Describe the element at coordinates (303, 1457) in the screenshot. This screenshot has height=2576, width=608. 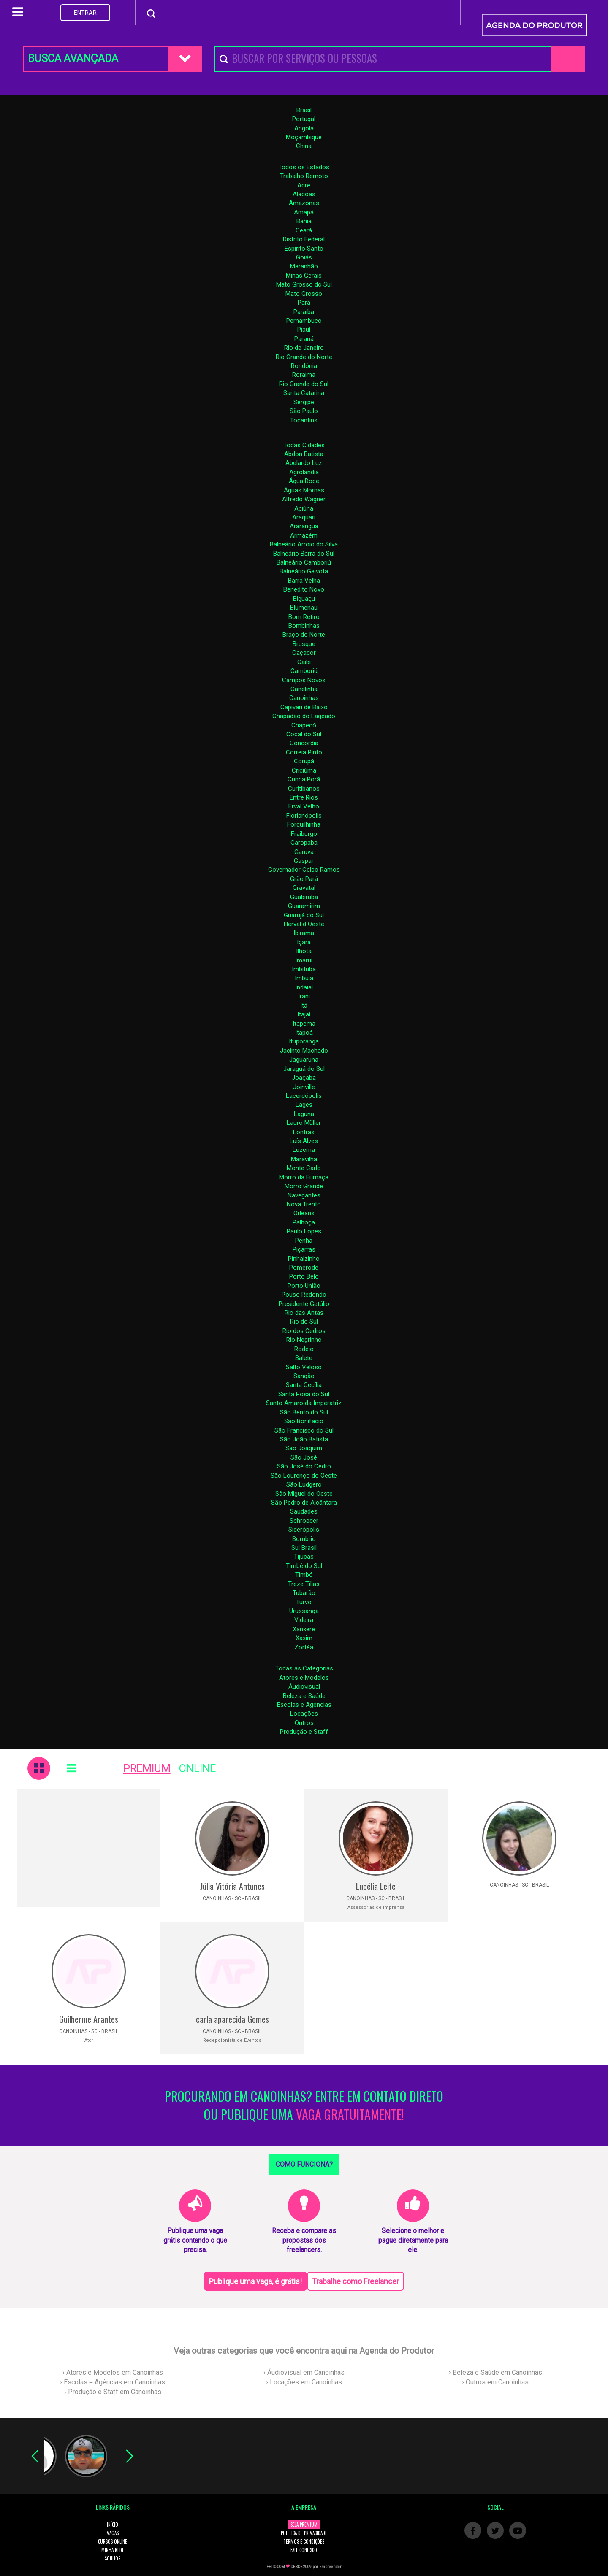
I see `São José` at that location.